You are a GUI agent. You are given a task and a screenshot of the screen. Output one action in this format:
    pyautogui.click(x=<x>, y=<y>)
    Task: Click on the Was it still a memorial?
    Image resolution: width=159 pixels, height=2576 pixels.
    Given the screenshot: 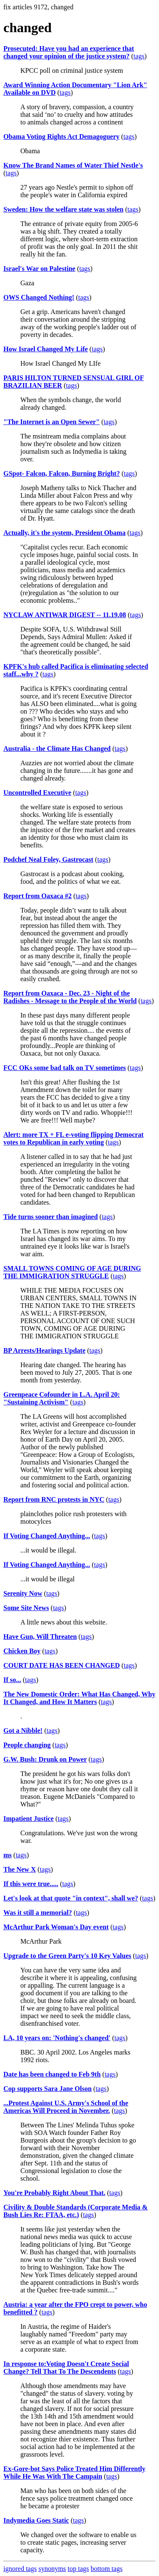 What is the action you would take?
    pyautogui.click(x=37, y=1912)
    